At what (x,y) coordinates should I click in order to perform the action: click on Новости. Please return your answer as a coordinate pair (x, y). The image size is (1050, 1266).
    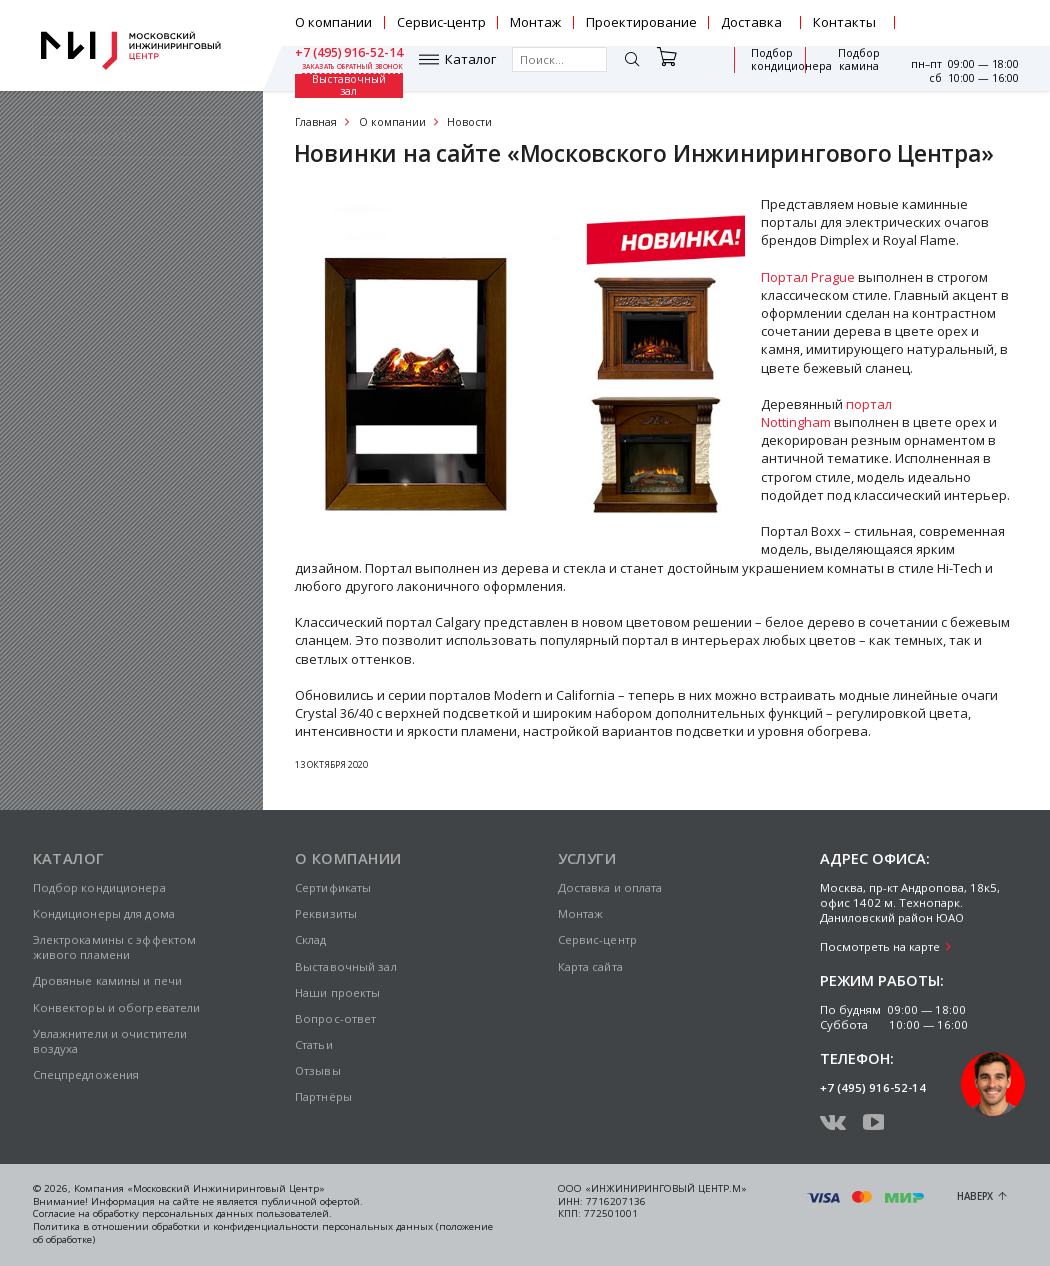
    Looking at the image, I should click on (469, 122).